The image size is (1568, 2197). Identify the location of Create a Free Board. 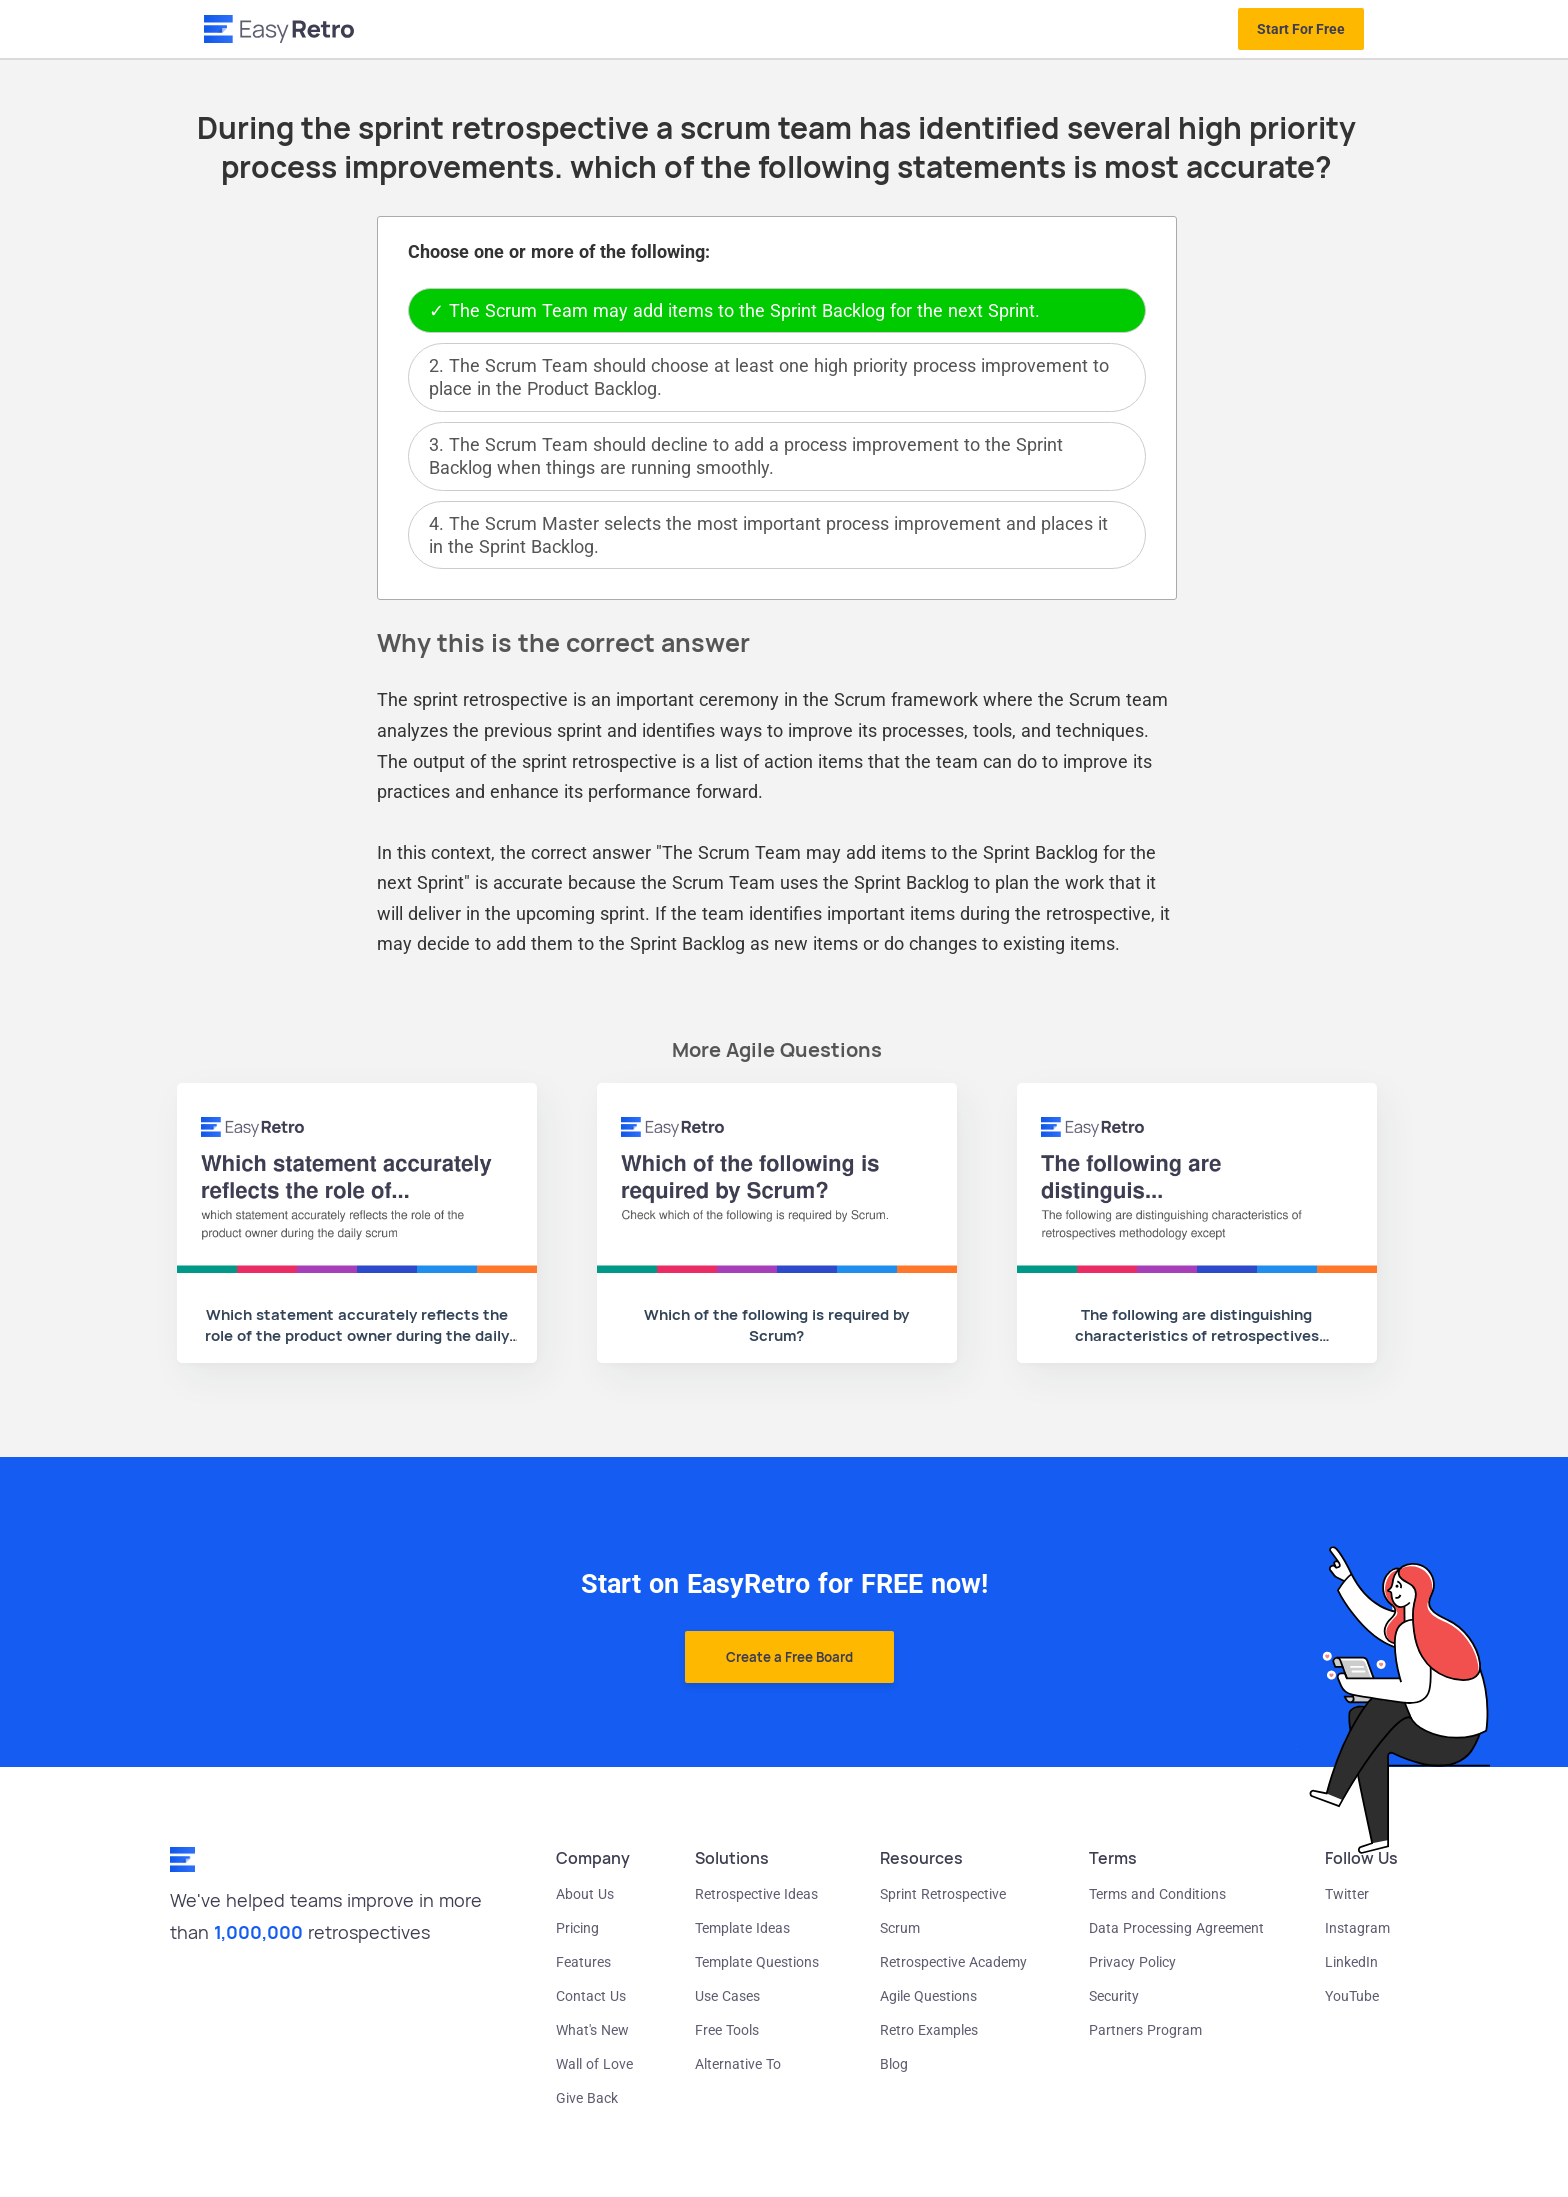
(789, 1657).